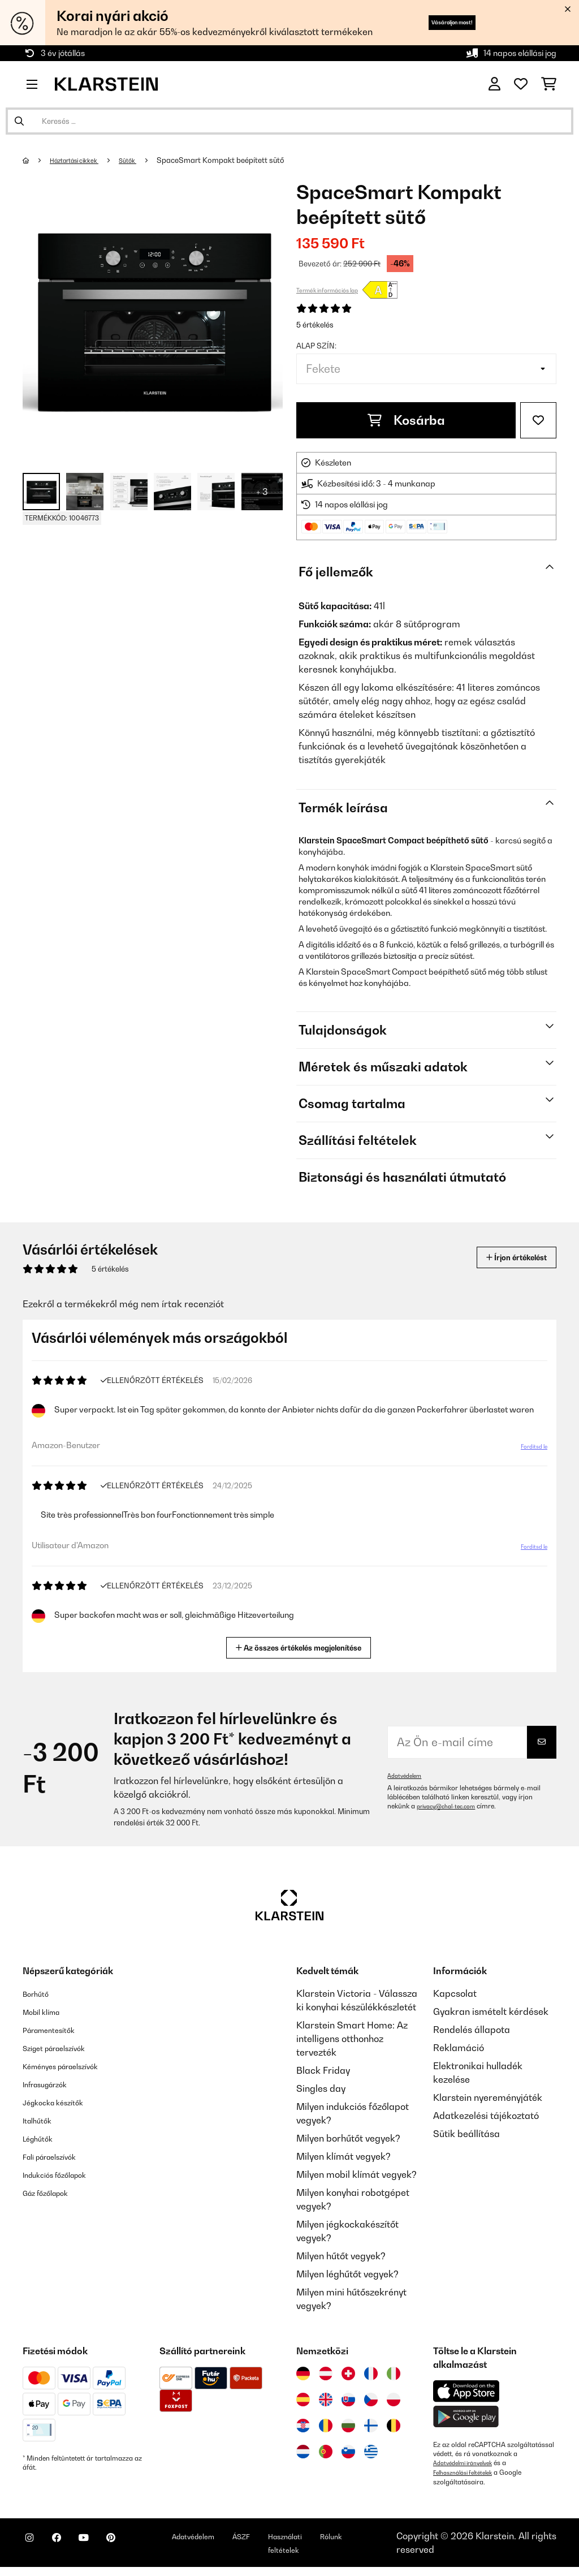 This screenshot has width=579, height=2576. What do you see at coordinates (42, 2138) in the screenshot?
I see `Léghűtők` at bounding box center [42, 2138].